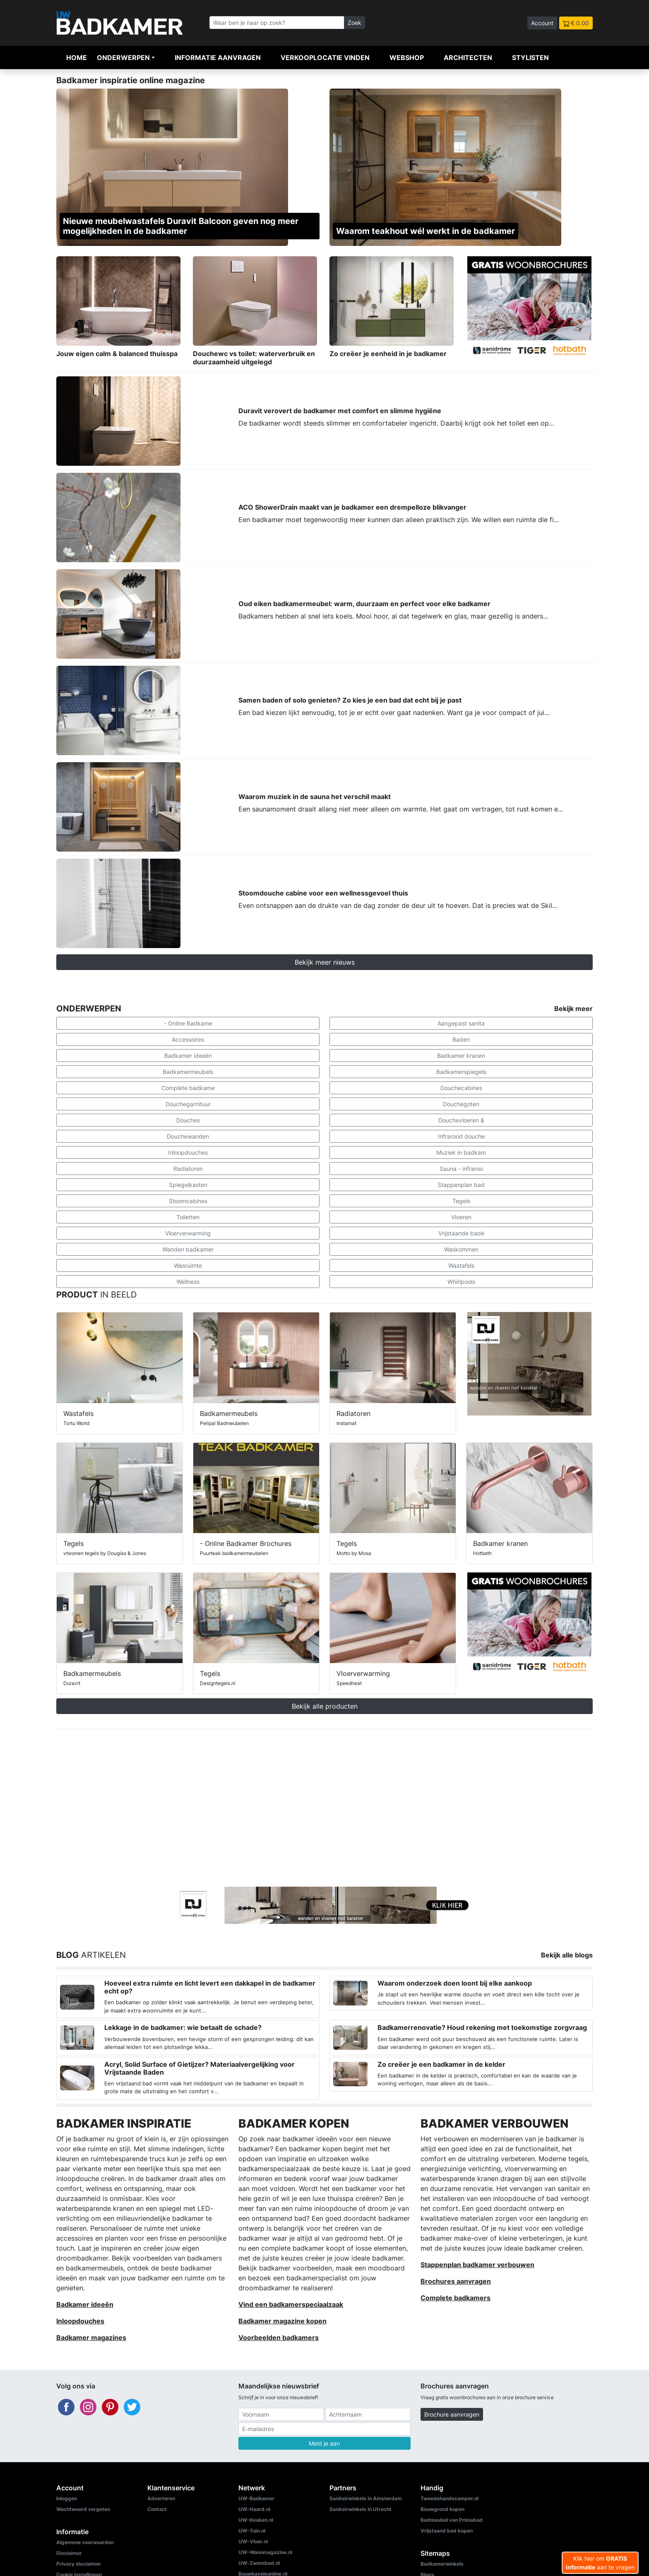  I want to click on Stylisten, so click(530, 57).